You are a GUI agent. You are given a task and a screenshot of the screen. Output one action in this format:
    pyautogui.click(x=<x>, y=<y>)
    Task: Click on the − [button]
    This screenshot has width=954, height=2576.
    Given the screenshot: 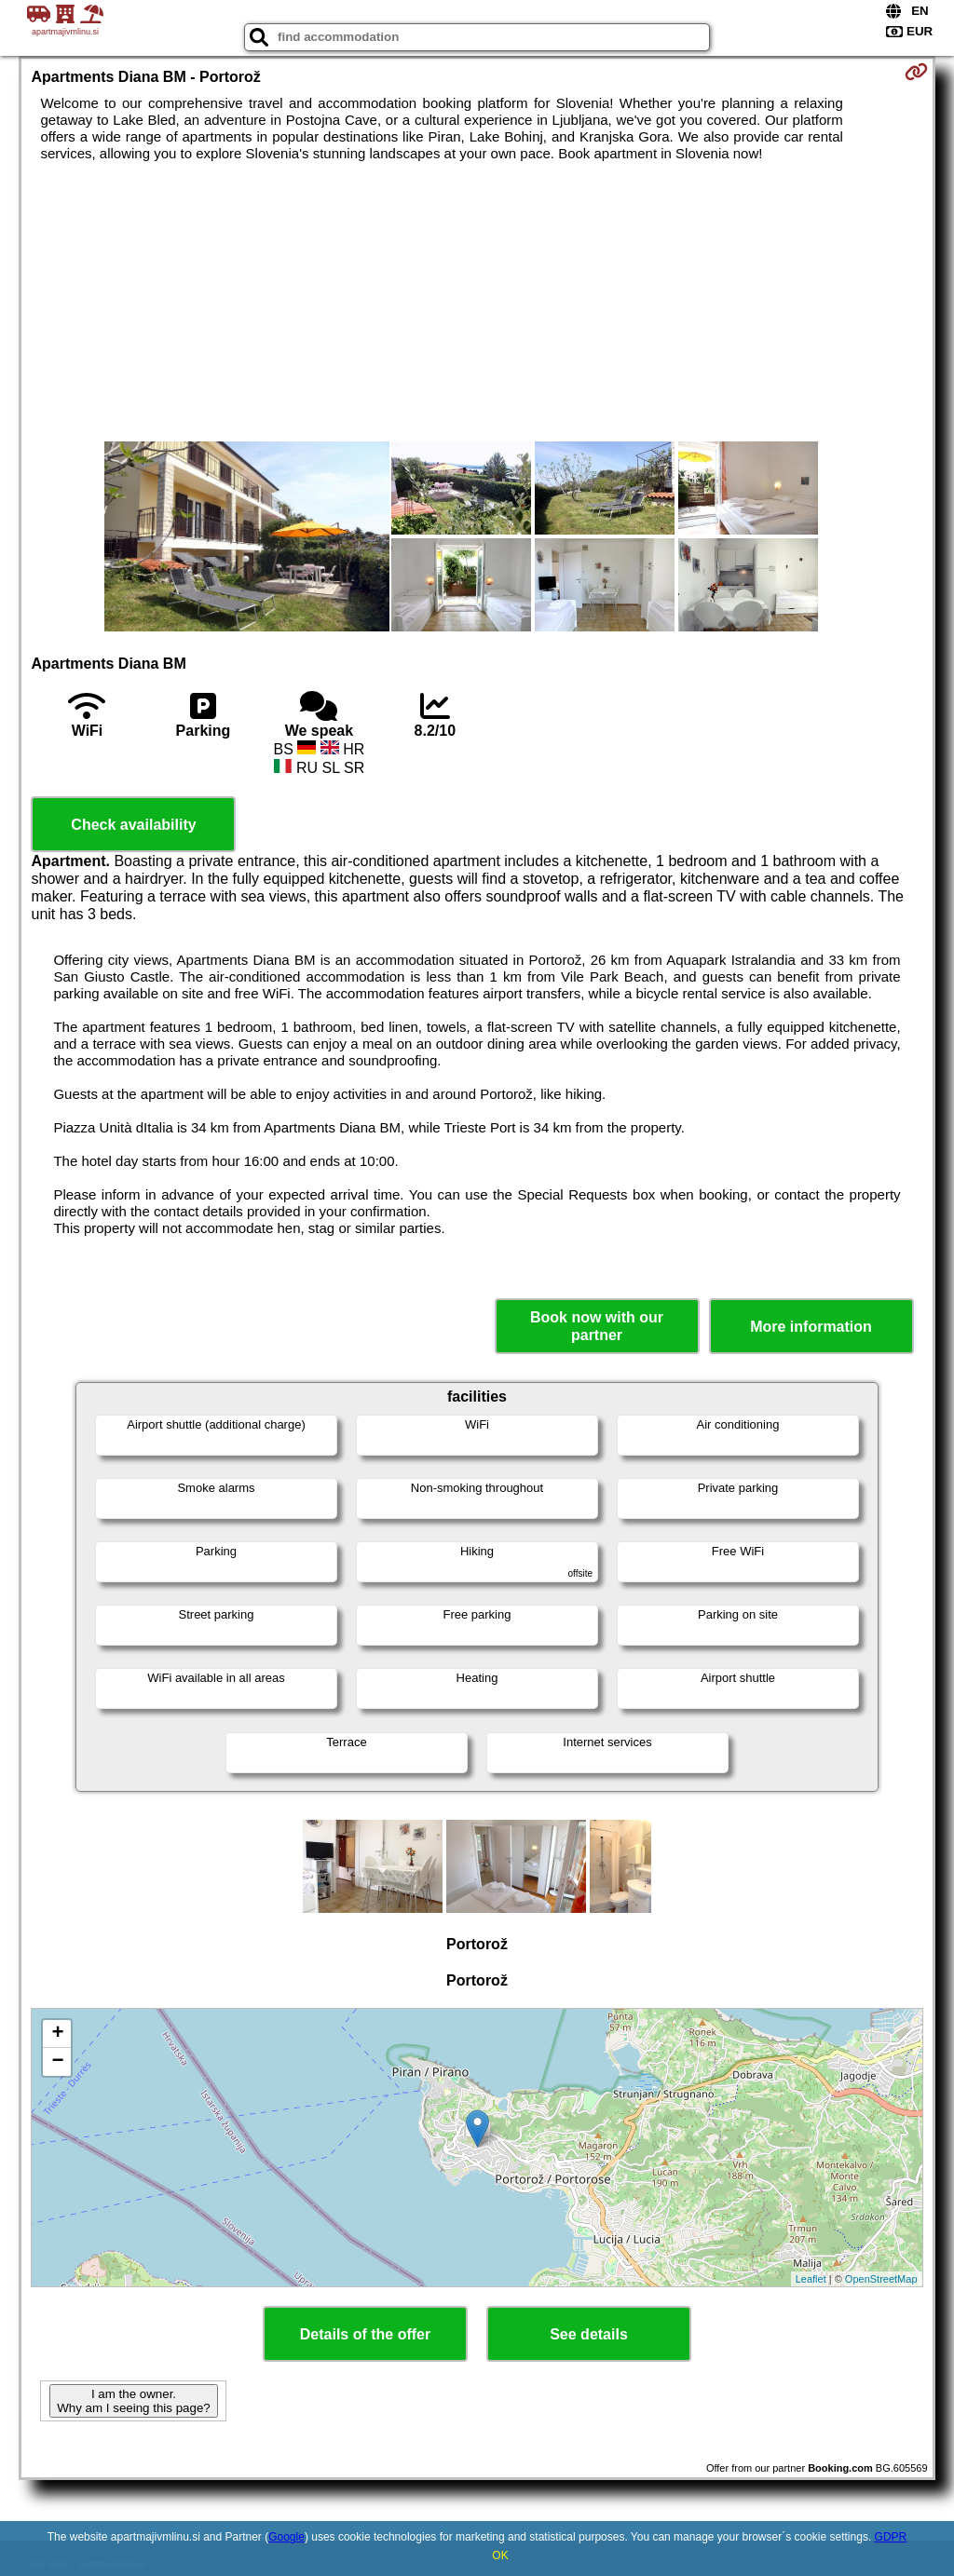 What is the action you would take?
    pyautogui.click(x=57, y=2062)
    